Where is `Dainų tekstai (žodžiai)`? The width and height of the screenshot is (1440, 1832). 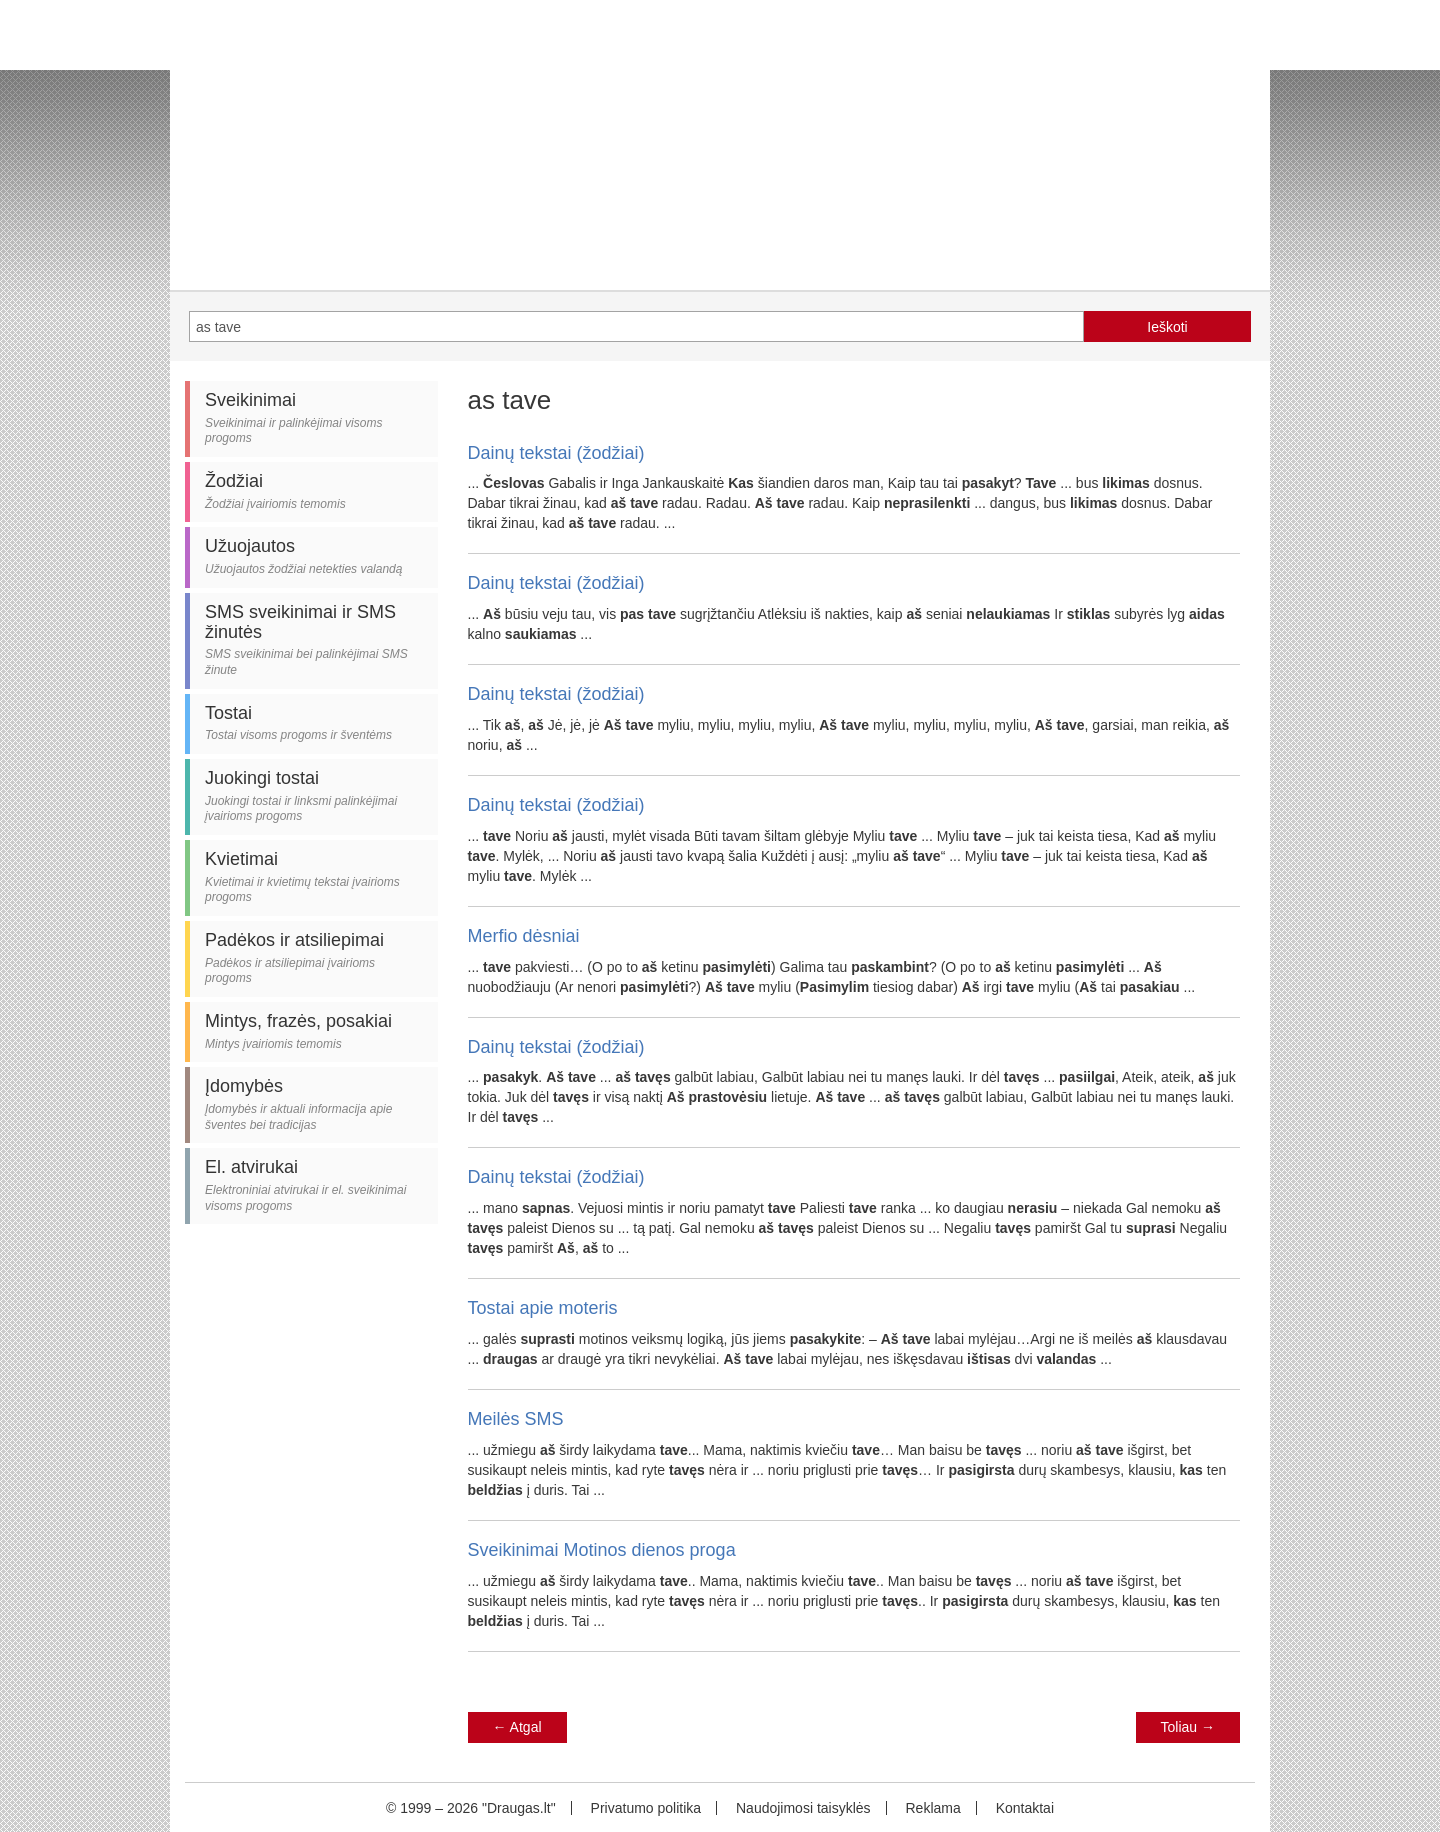
Dainų tekstai (žodžiai) is located at coordinates (556, 453).